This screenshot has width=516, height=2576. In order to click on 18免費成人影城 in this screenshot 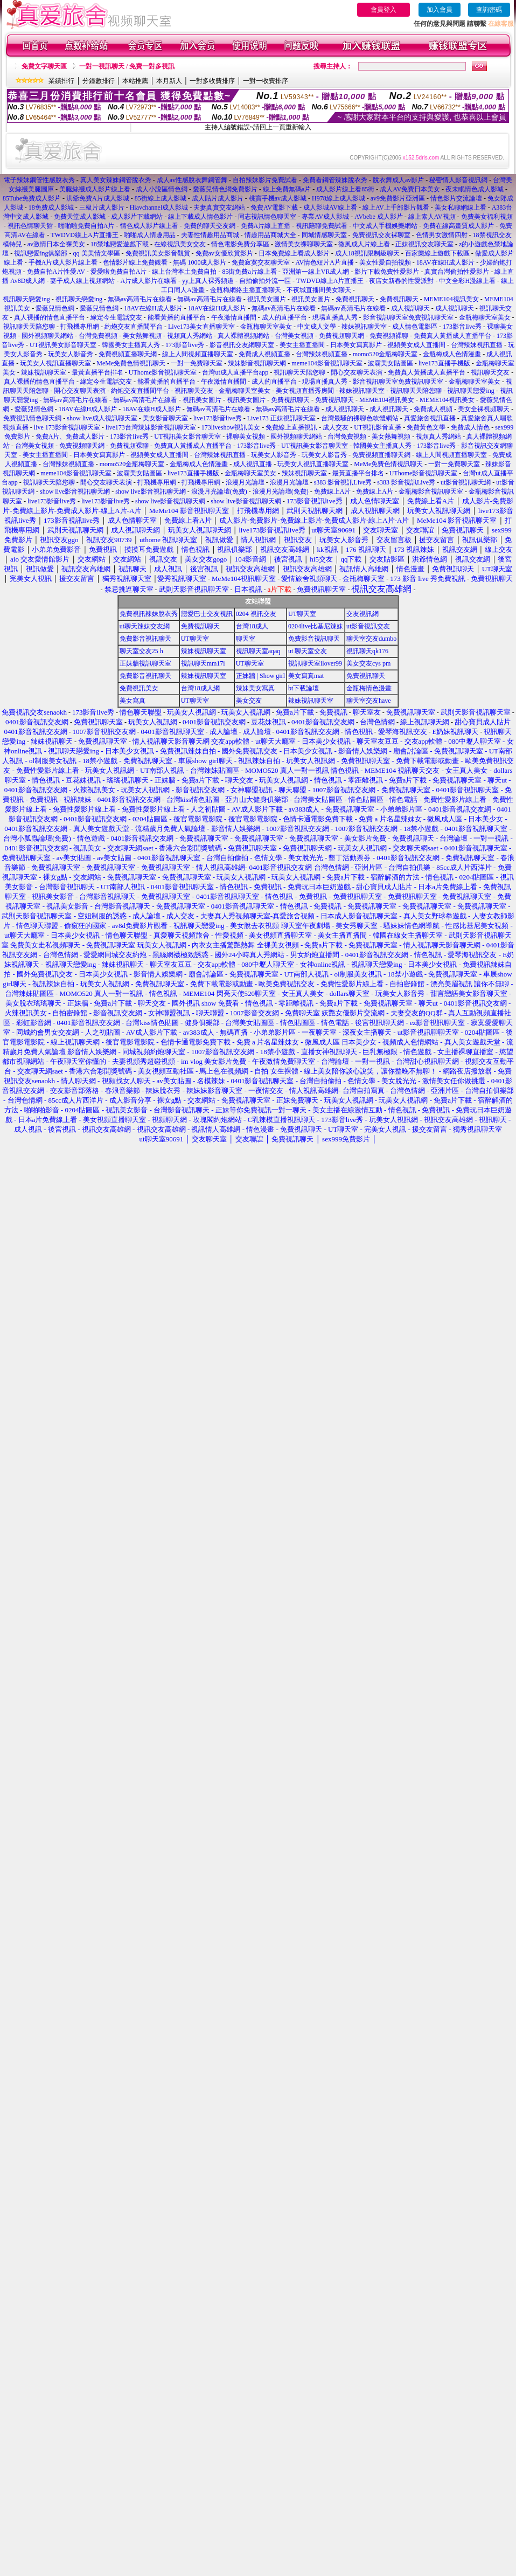, I will do `click(51, 207)`.